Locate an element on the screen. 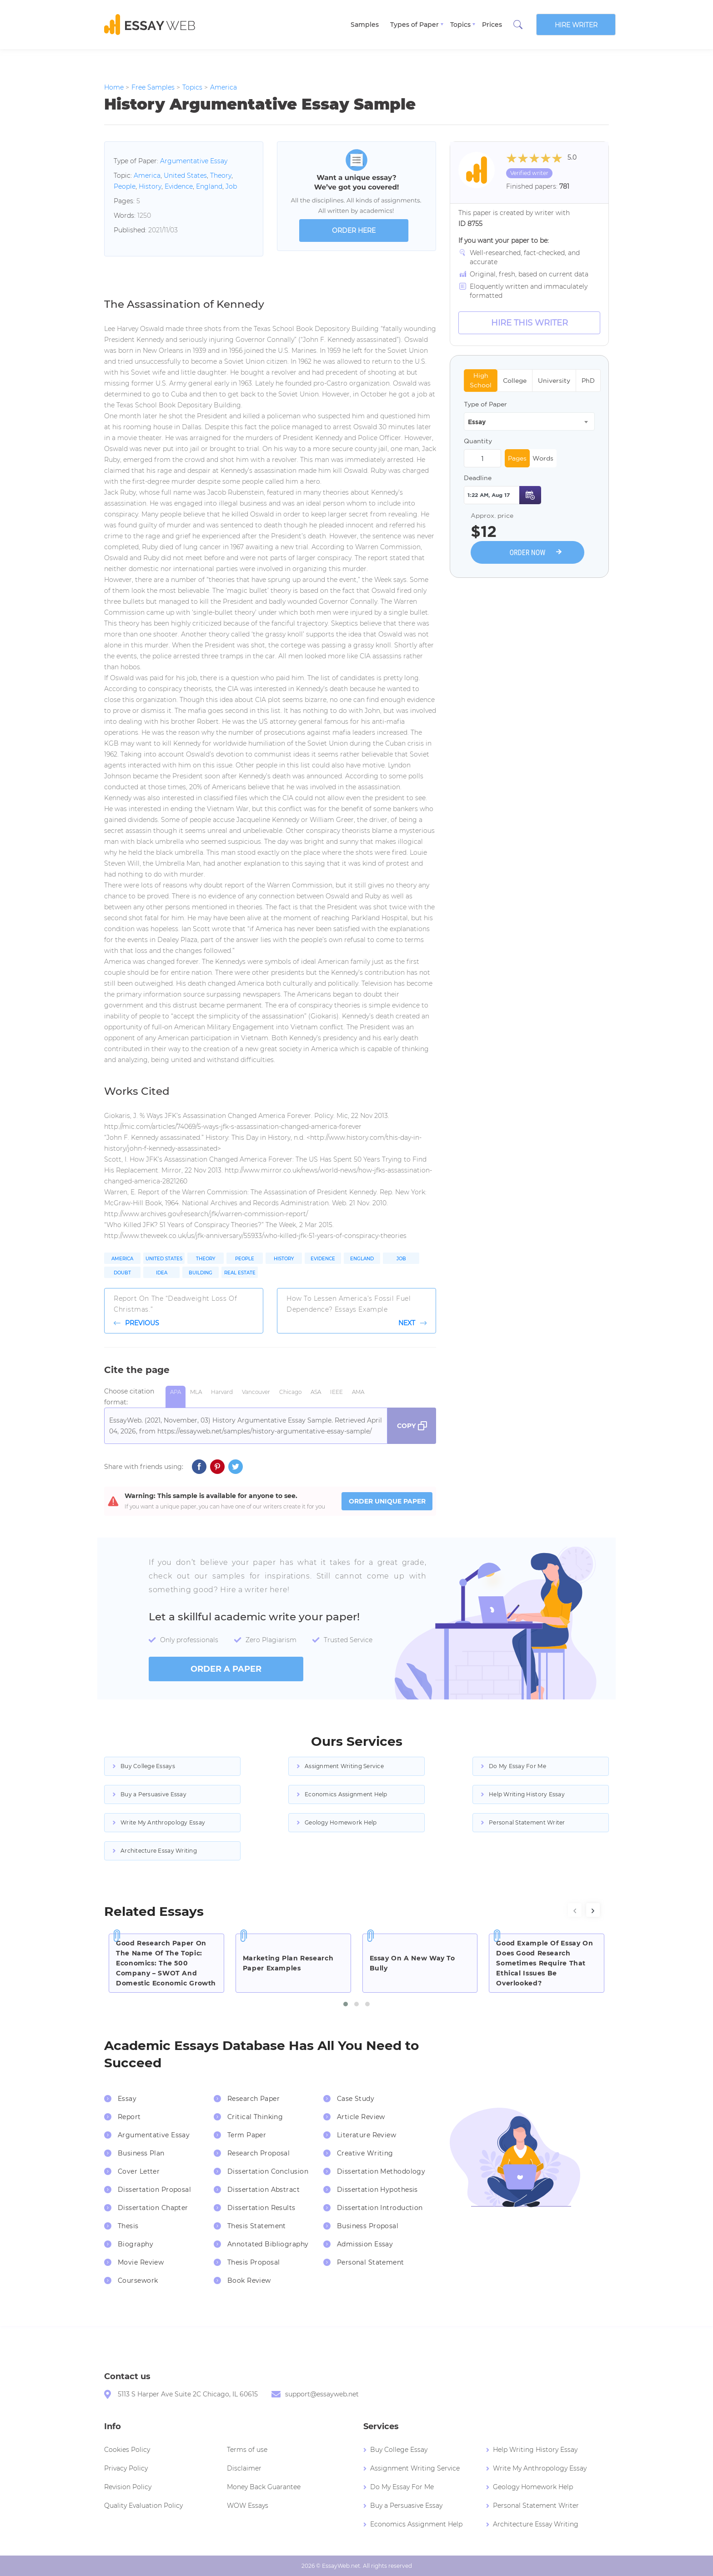 The width and height of the screenshot is (713, 2576). Research Paper is located at coordinates (253, 2099).